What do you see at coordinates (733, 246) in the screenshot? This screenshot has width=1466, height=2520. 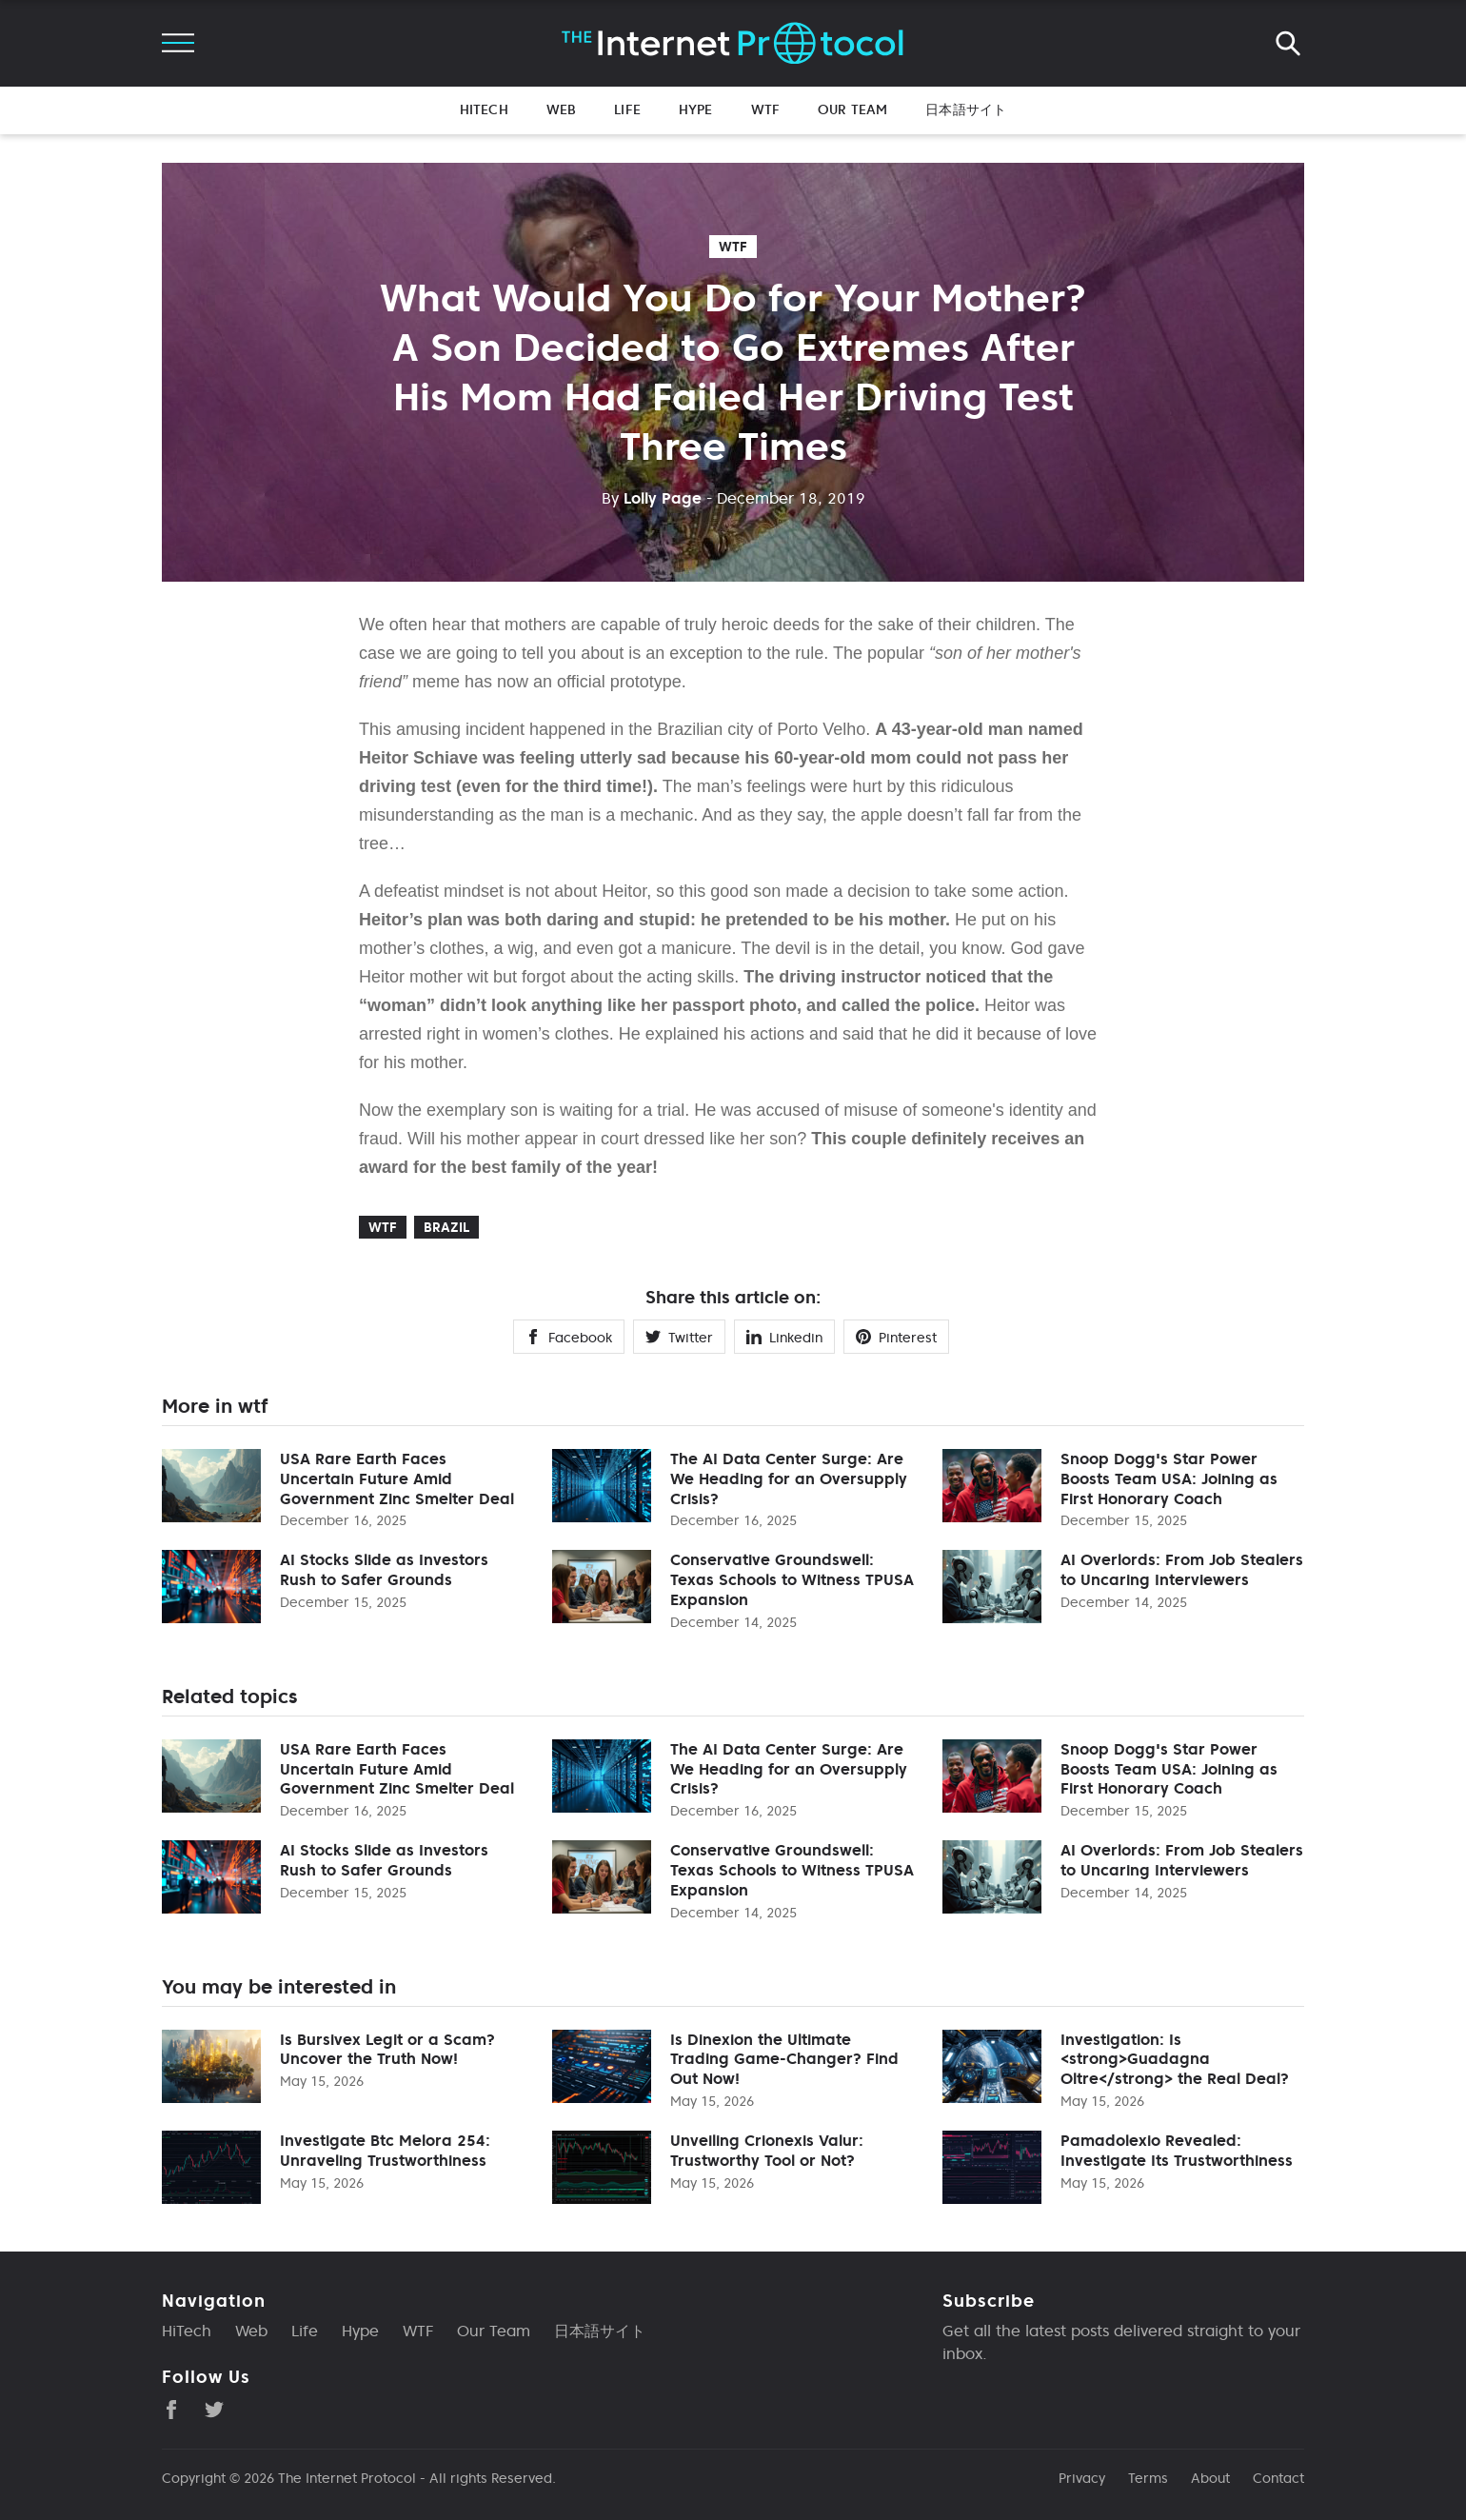 I see `wtf` at bounding box center [733, 246].